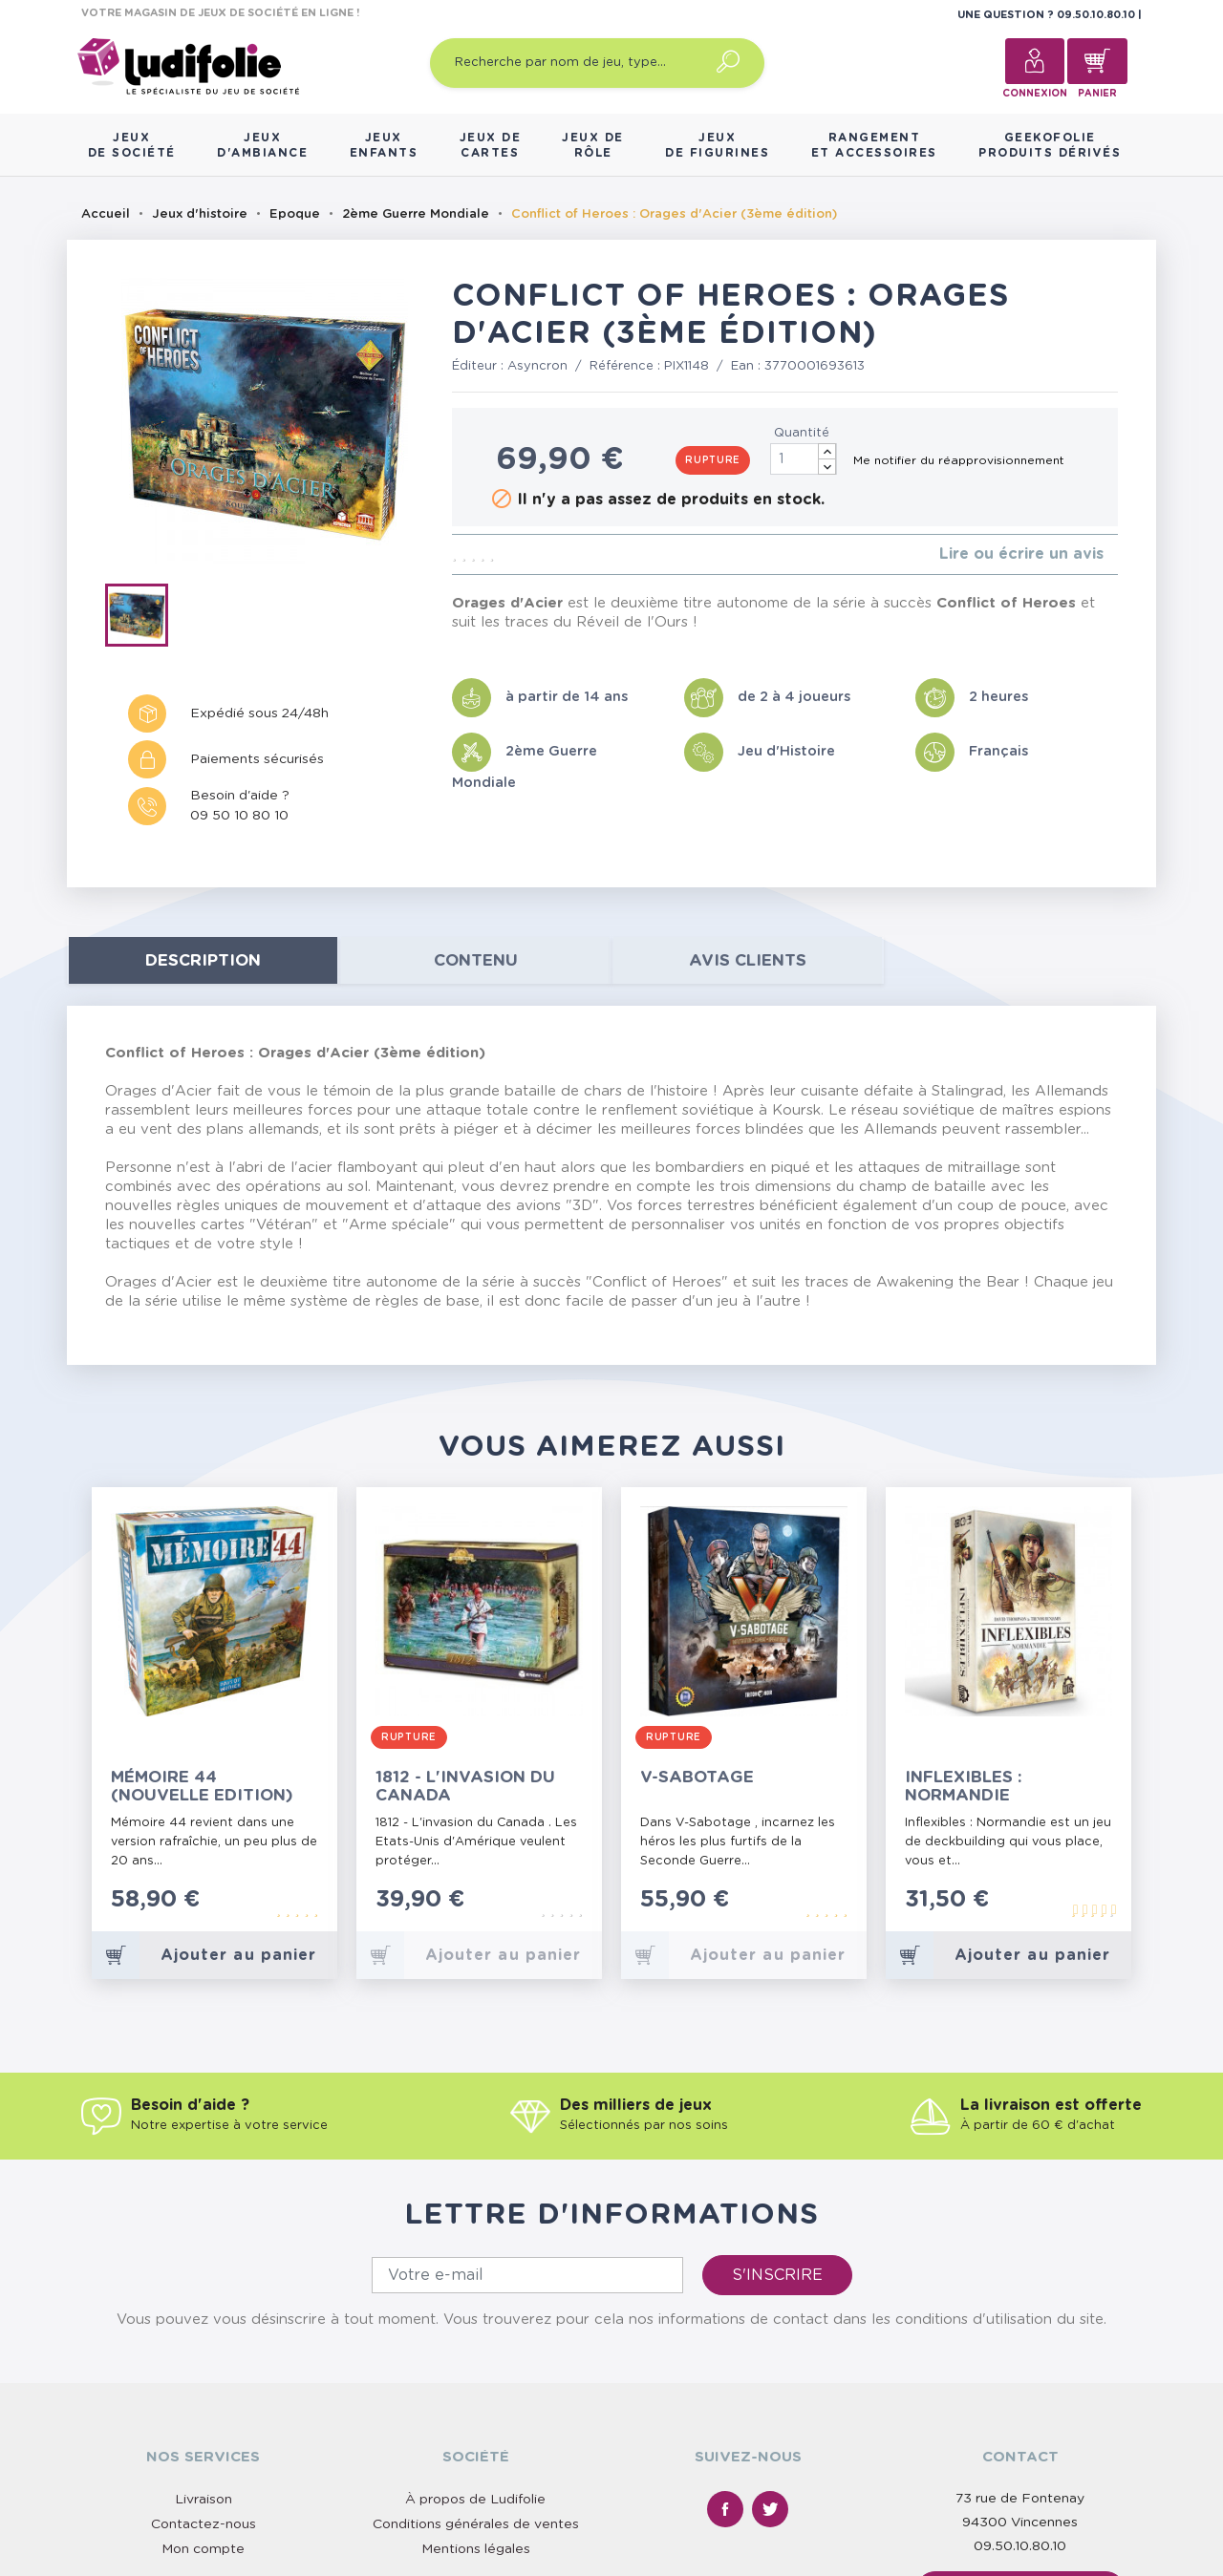 Image resolution: width=1223 pixels, height=2576 pixels. I want to click on Mentions légales, so click(475, 2549).